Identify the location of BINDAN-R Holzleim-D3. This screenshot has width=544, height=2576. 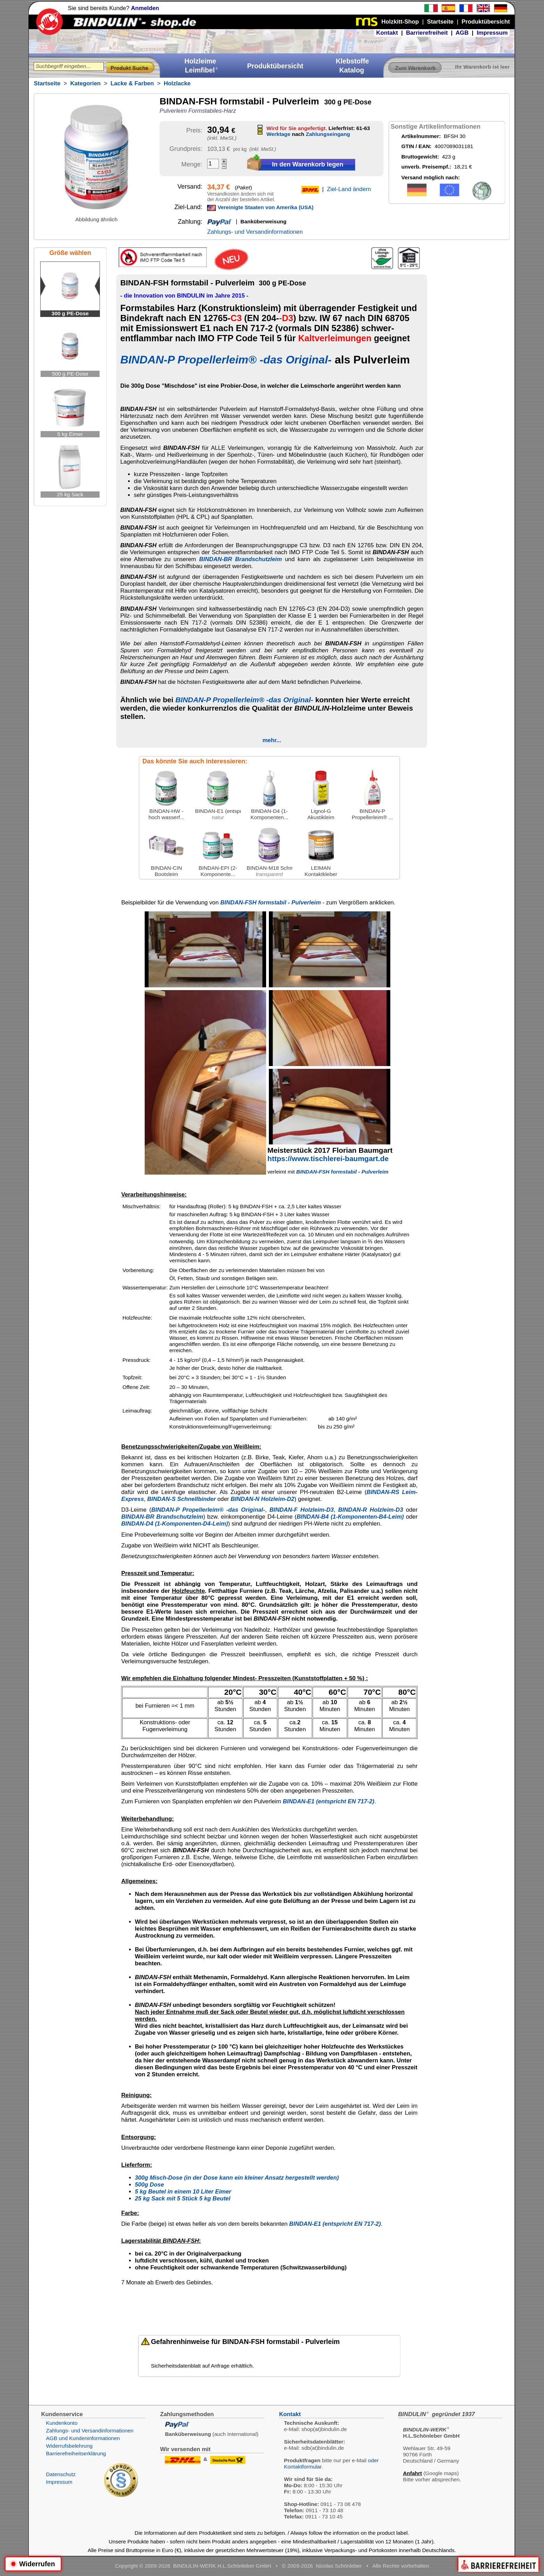
(370, 1509).